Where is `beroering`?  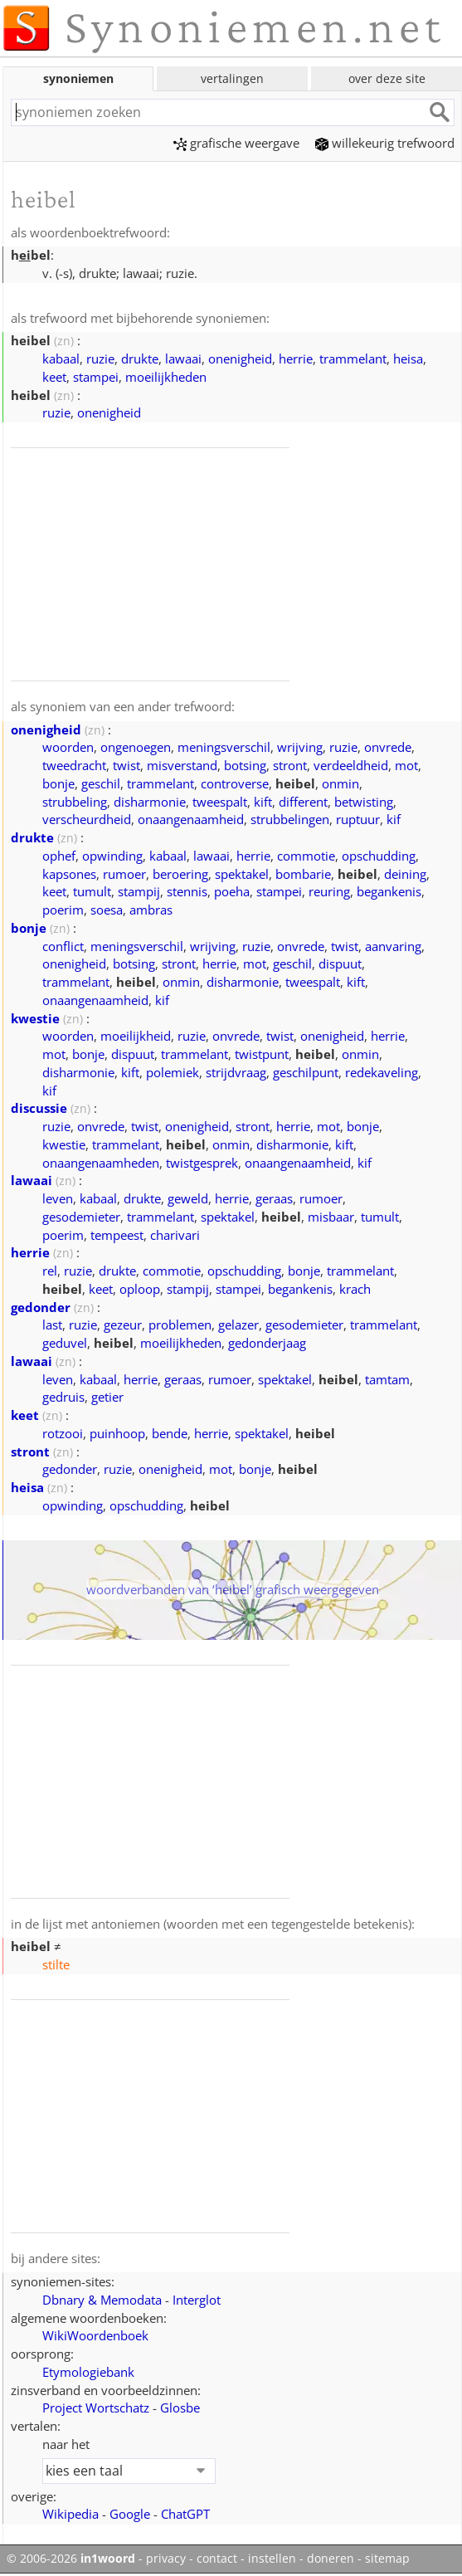 beroering is located at coordinates (180, 874).